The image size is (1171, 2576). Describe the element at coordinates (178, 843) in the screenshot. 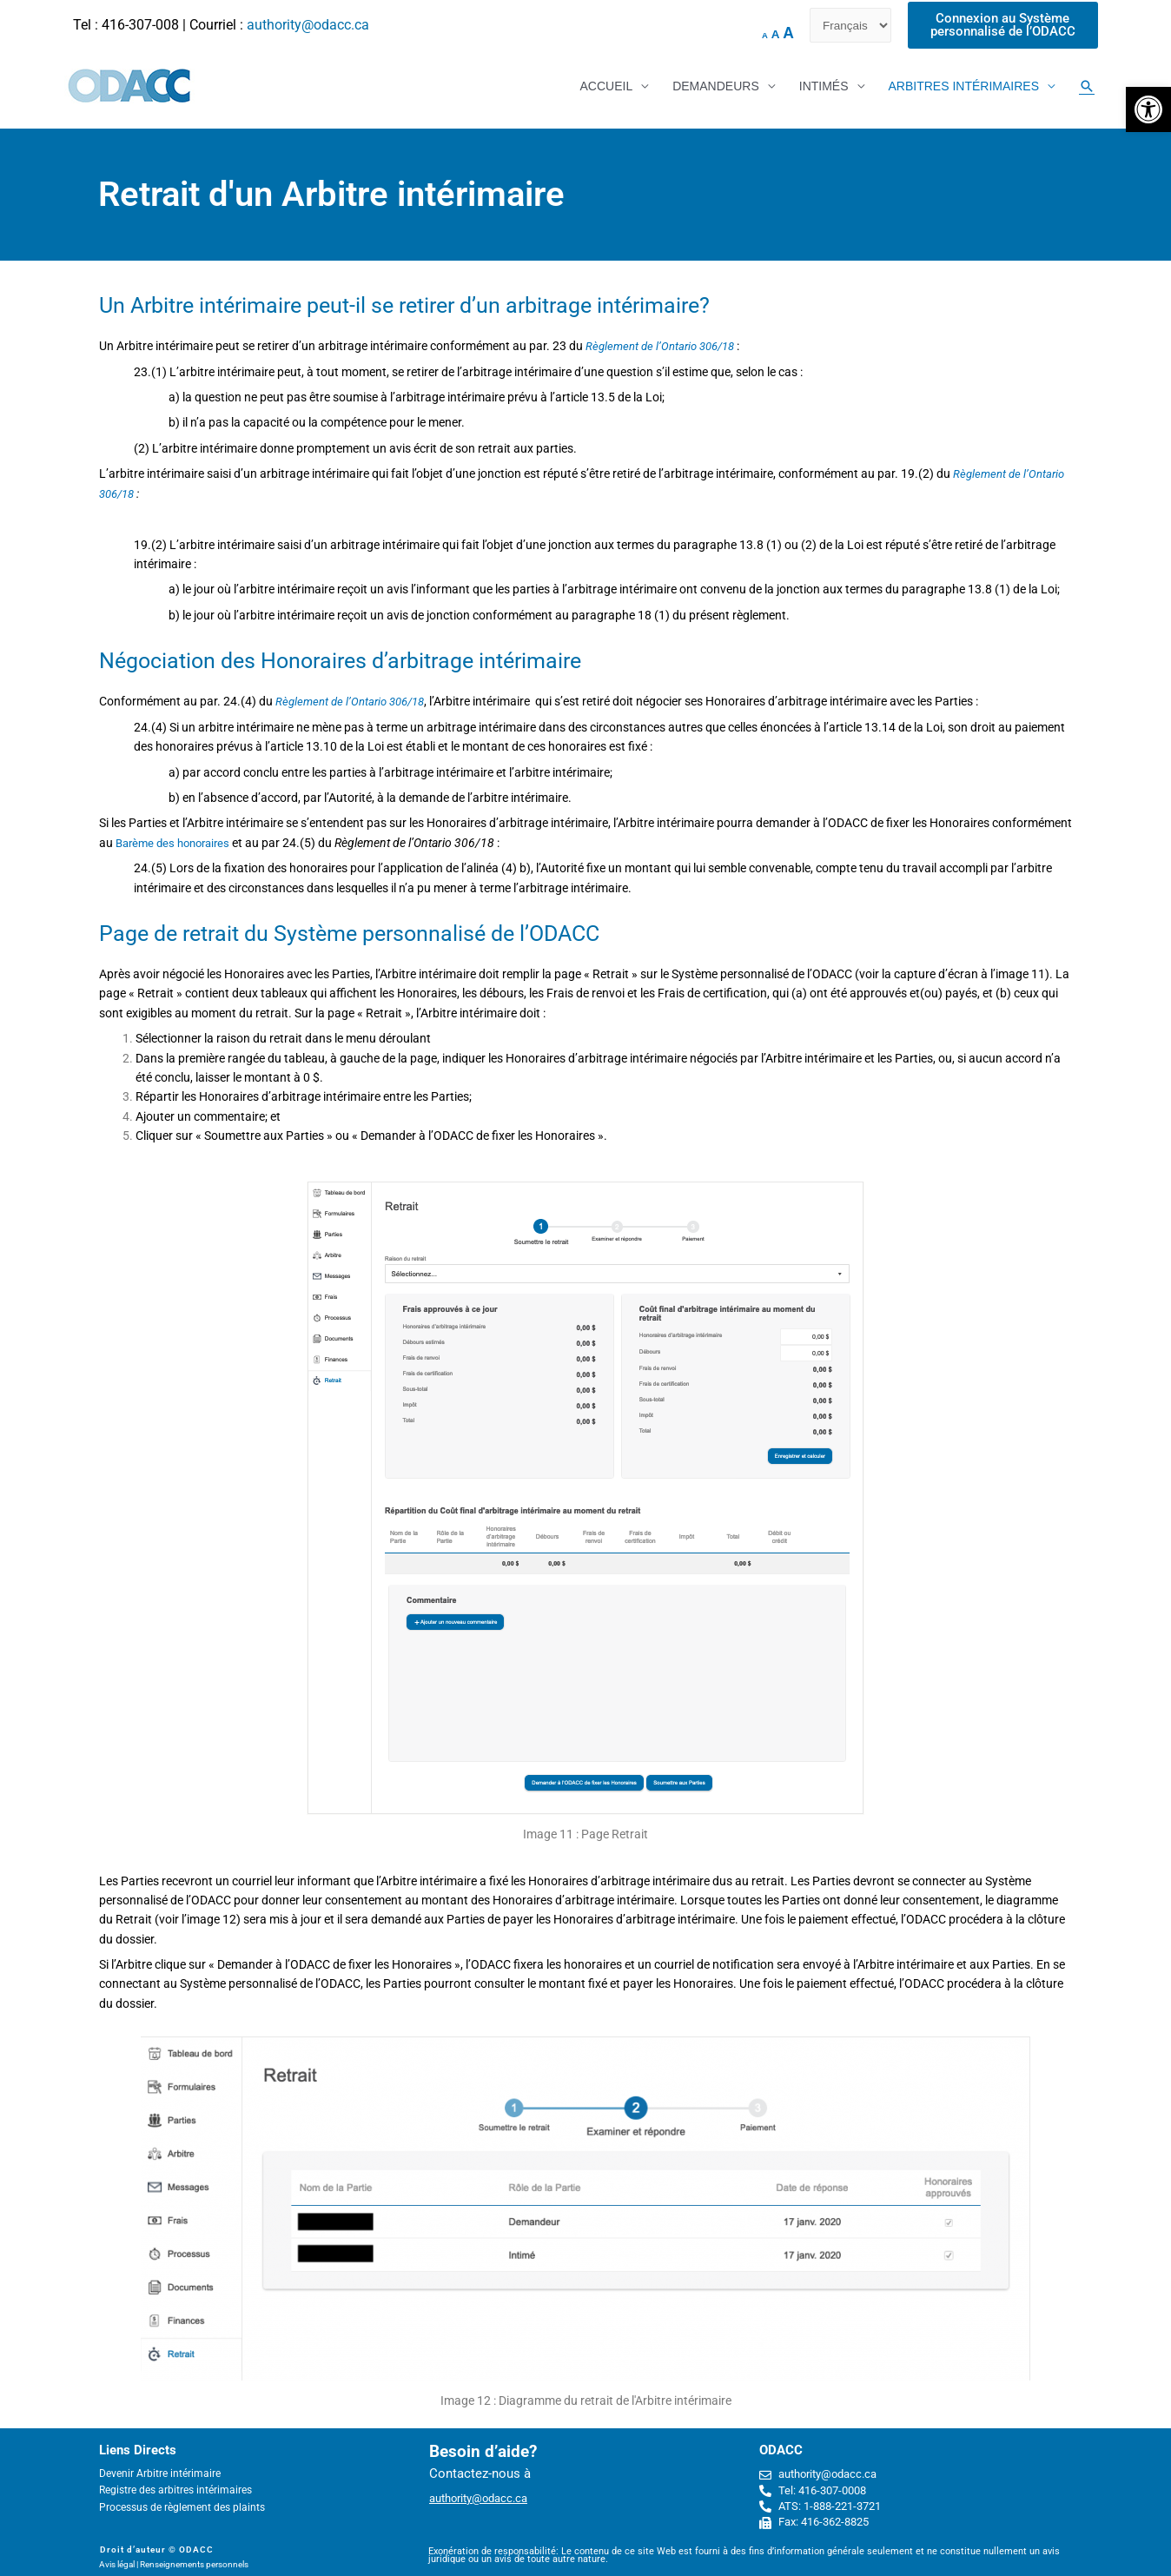

I see `Barème des honoraires` at that location.